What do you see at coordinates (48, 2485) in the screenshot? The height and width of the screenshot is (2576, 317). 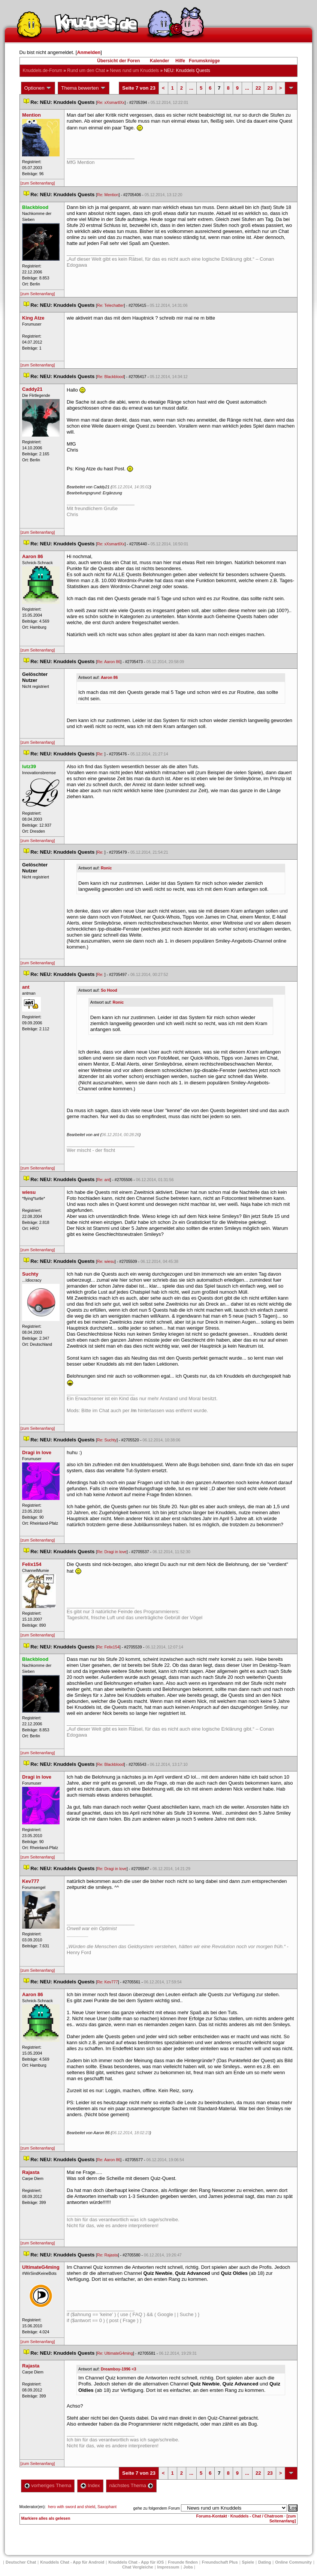 I see `vorheriges Thema` at bounding box center [48, 2485].